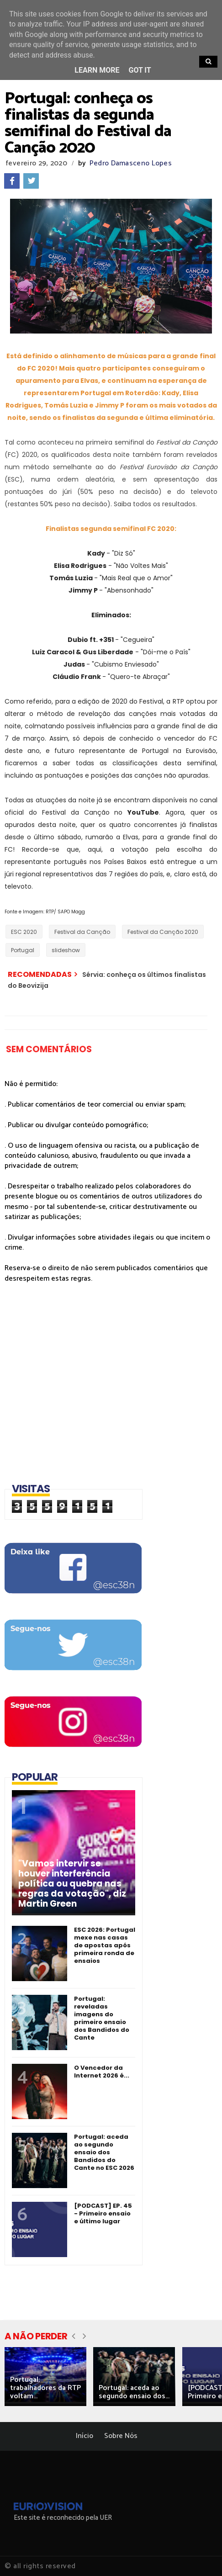 The image size is (222, 2576). I want to click on ESC 2020, so click(24, 932).